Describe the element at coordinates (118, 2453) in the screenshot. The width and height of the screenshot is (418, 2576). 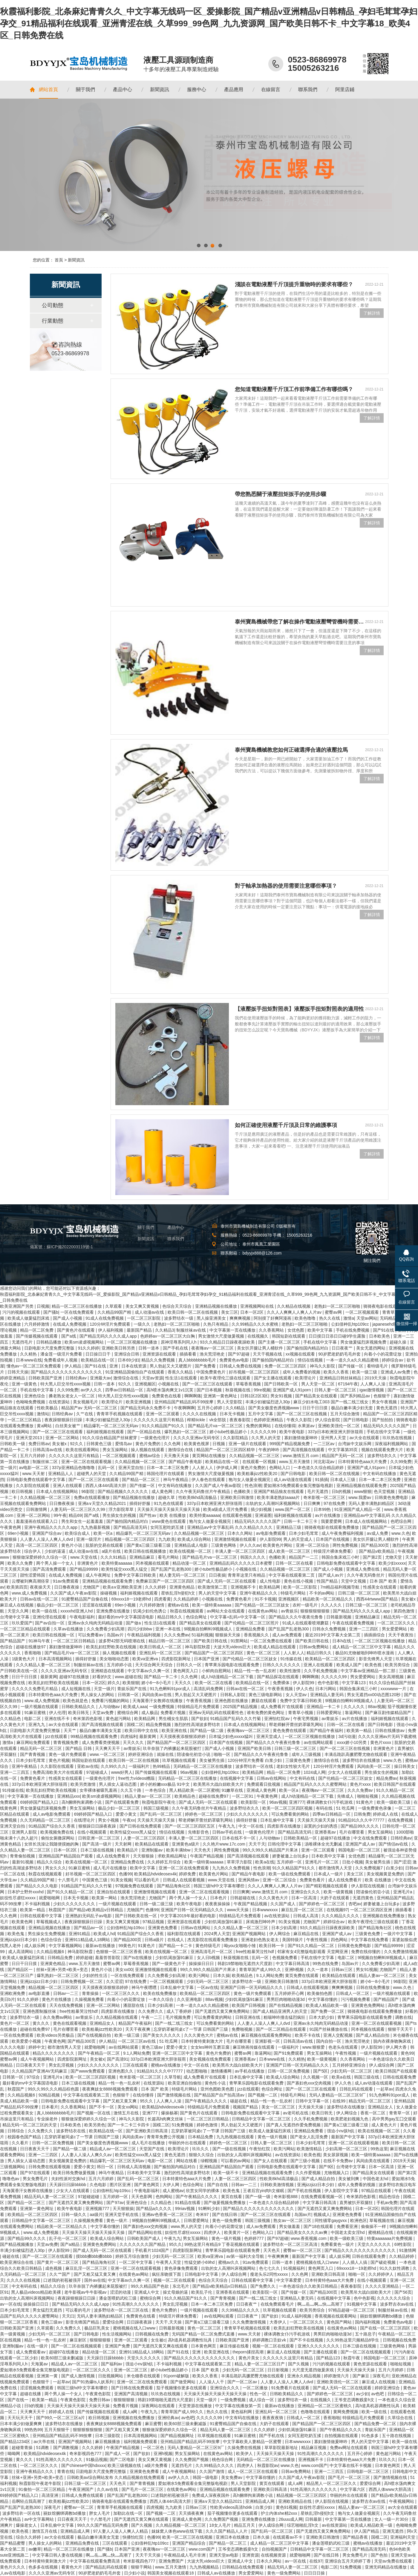
I see `国产成人一区` at that location.